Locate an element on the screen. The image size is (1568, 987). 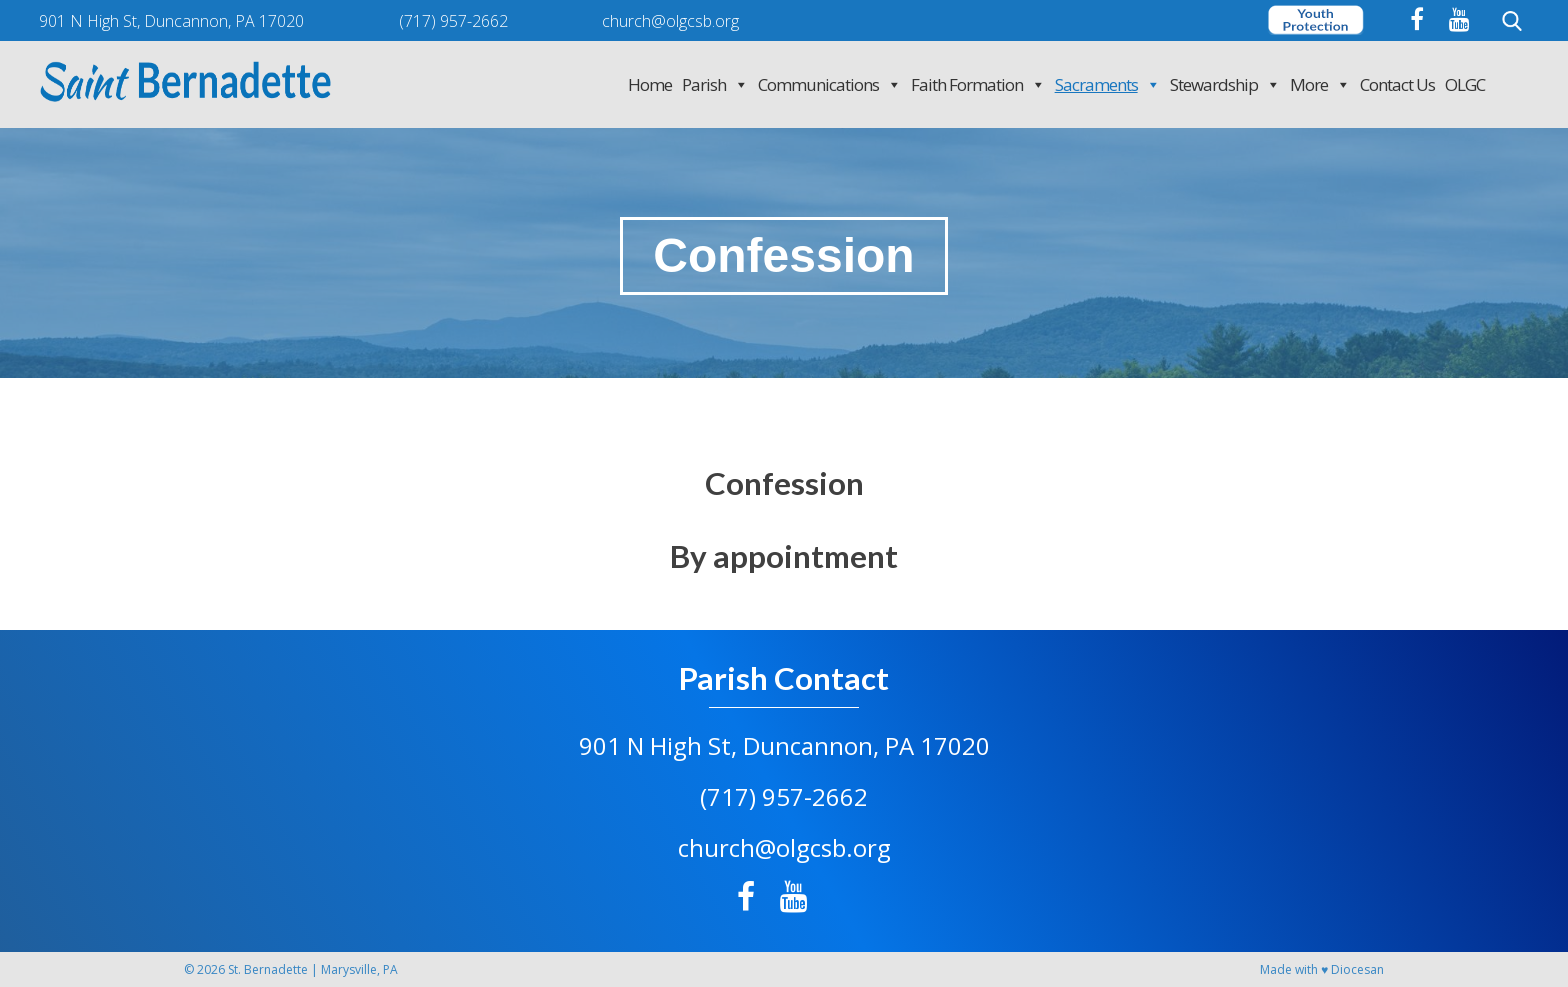
Contact Us is located at coordinates (1397, 84).